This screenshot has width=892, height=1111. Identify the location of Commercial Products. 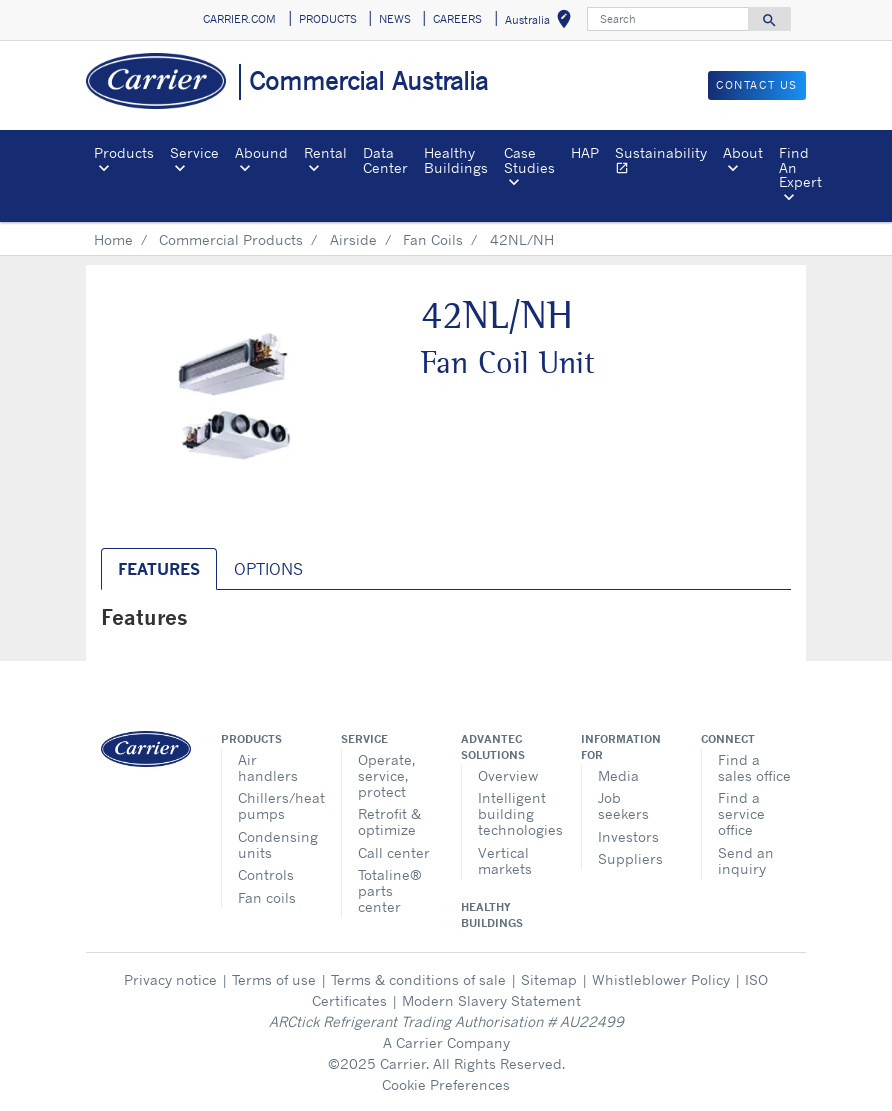
(231, 239).